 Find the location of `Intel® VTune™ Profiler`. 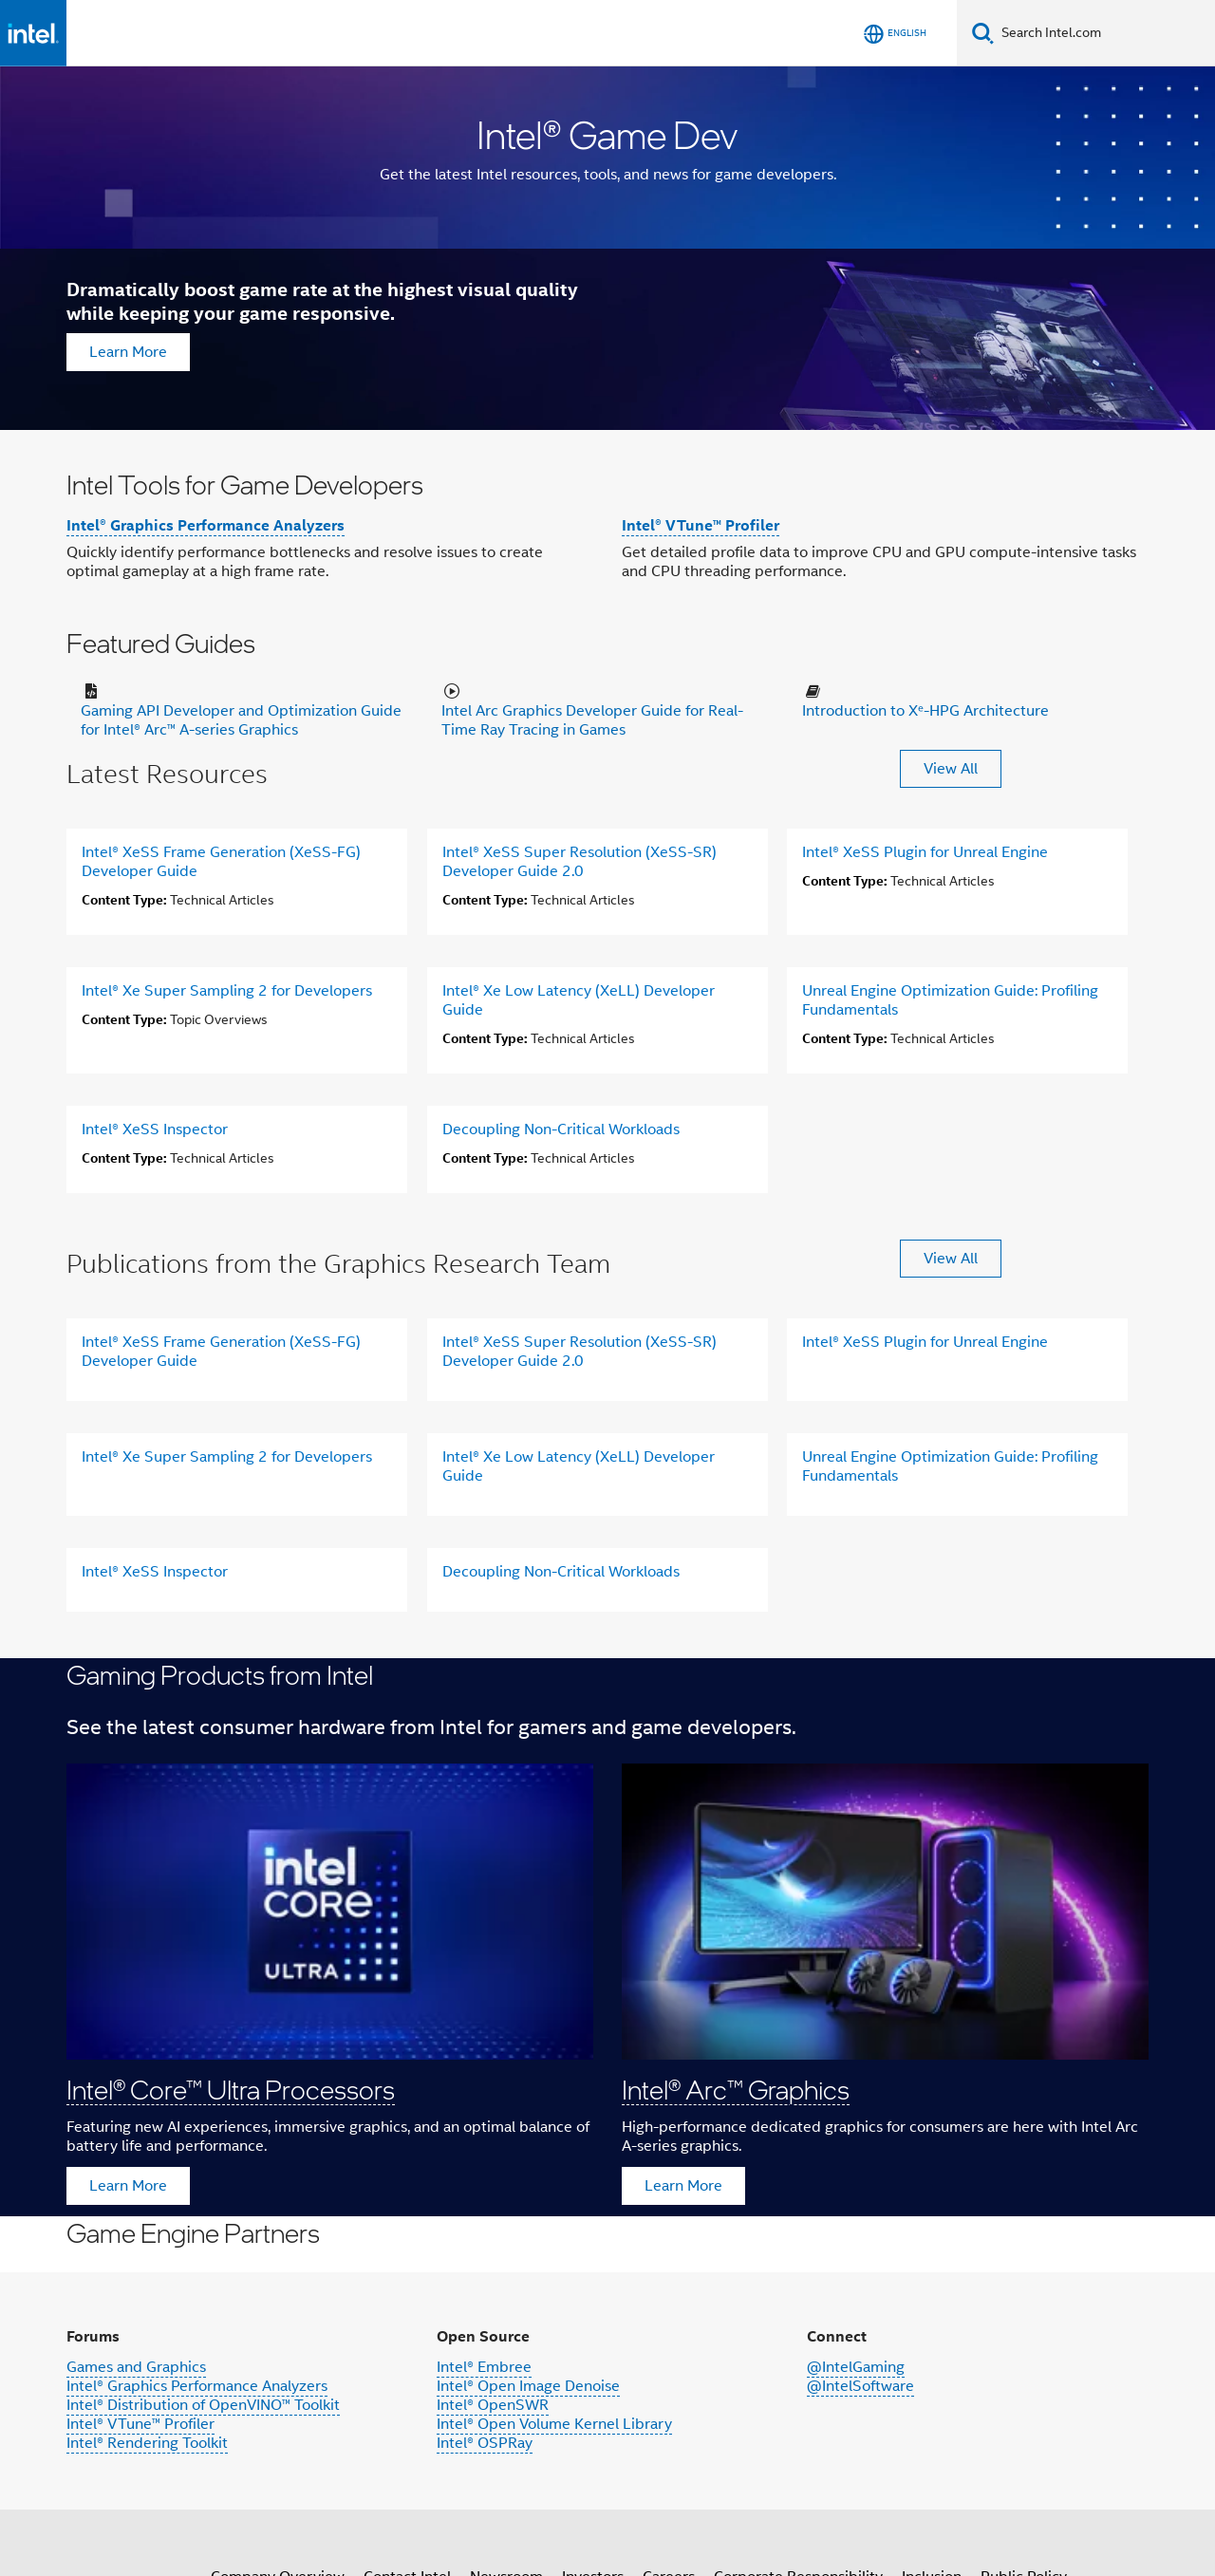

Intel® VTune™ Profiler is located at coordinates (700, 525).